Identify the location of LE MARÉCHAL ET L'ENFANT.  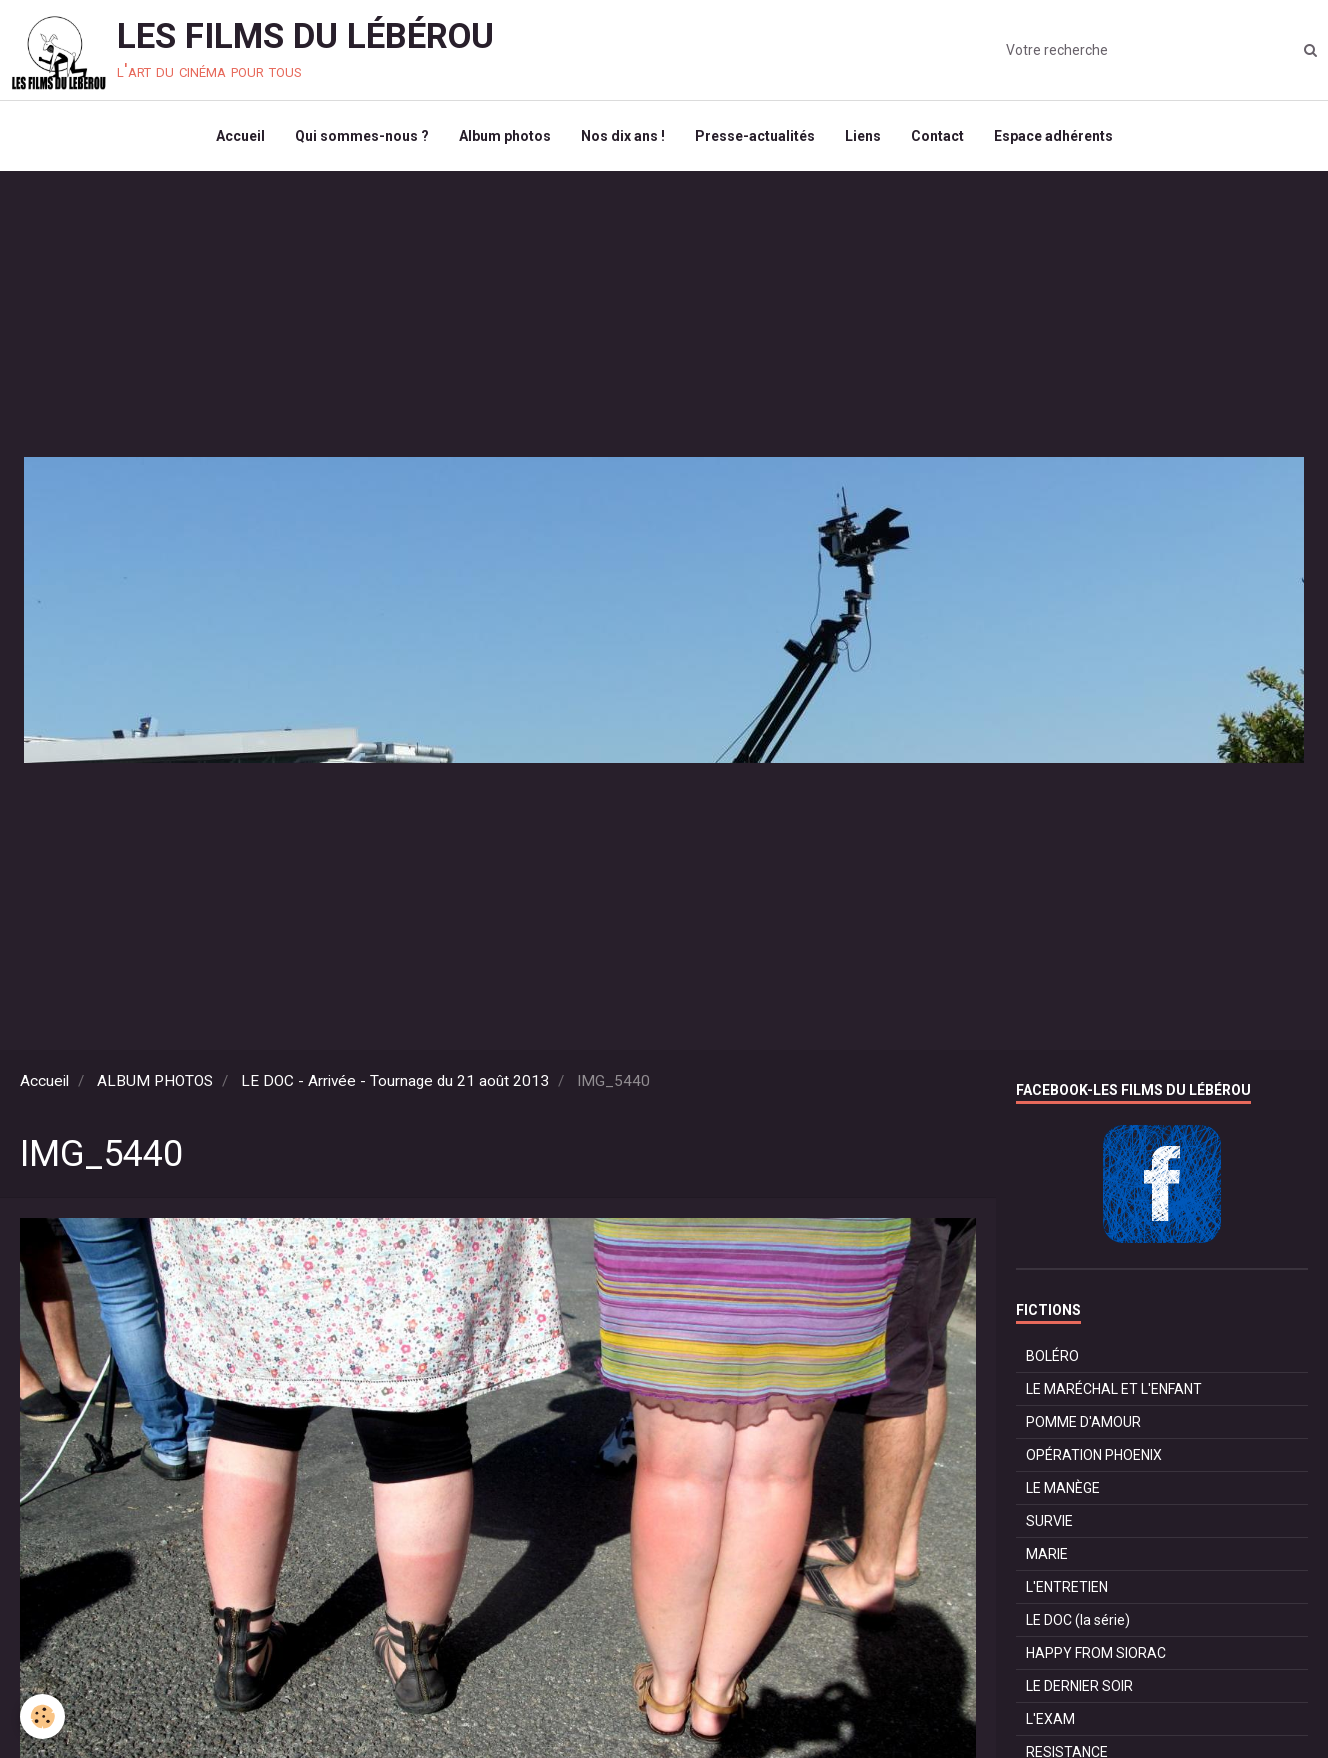
(1114, 1389).